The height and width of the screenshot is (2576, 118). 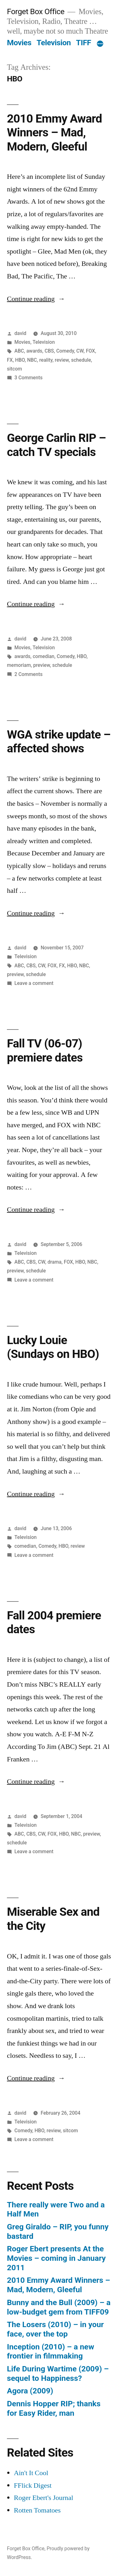 What do you see at coordinates (10, 360) in the screenshot?
I see `FX` at bounding box center [10, 360].